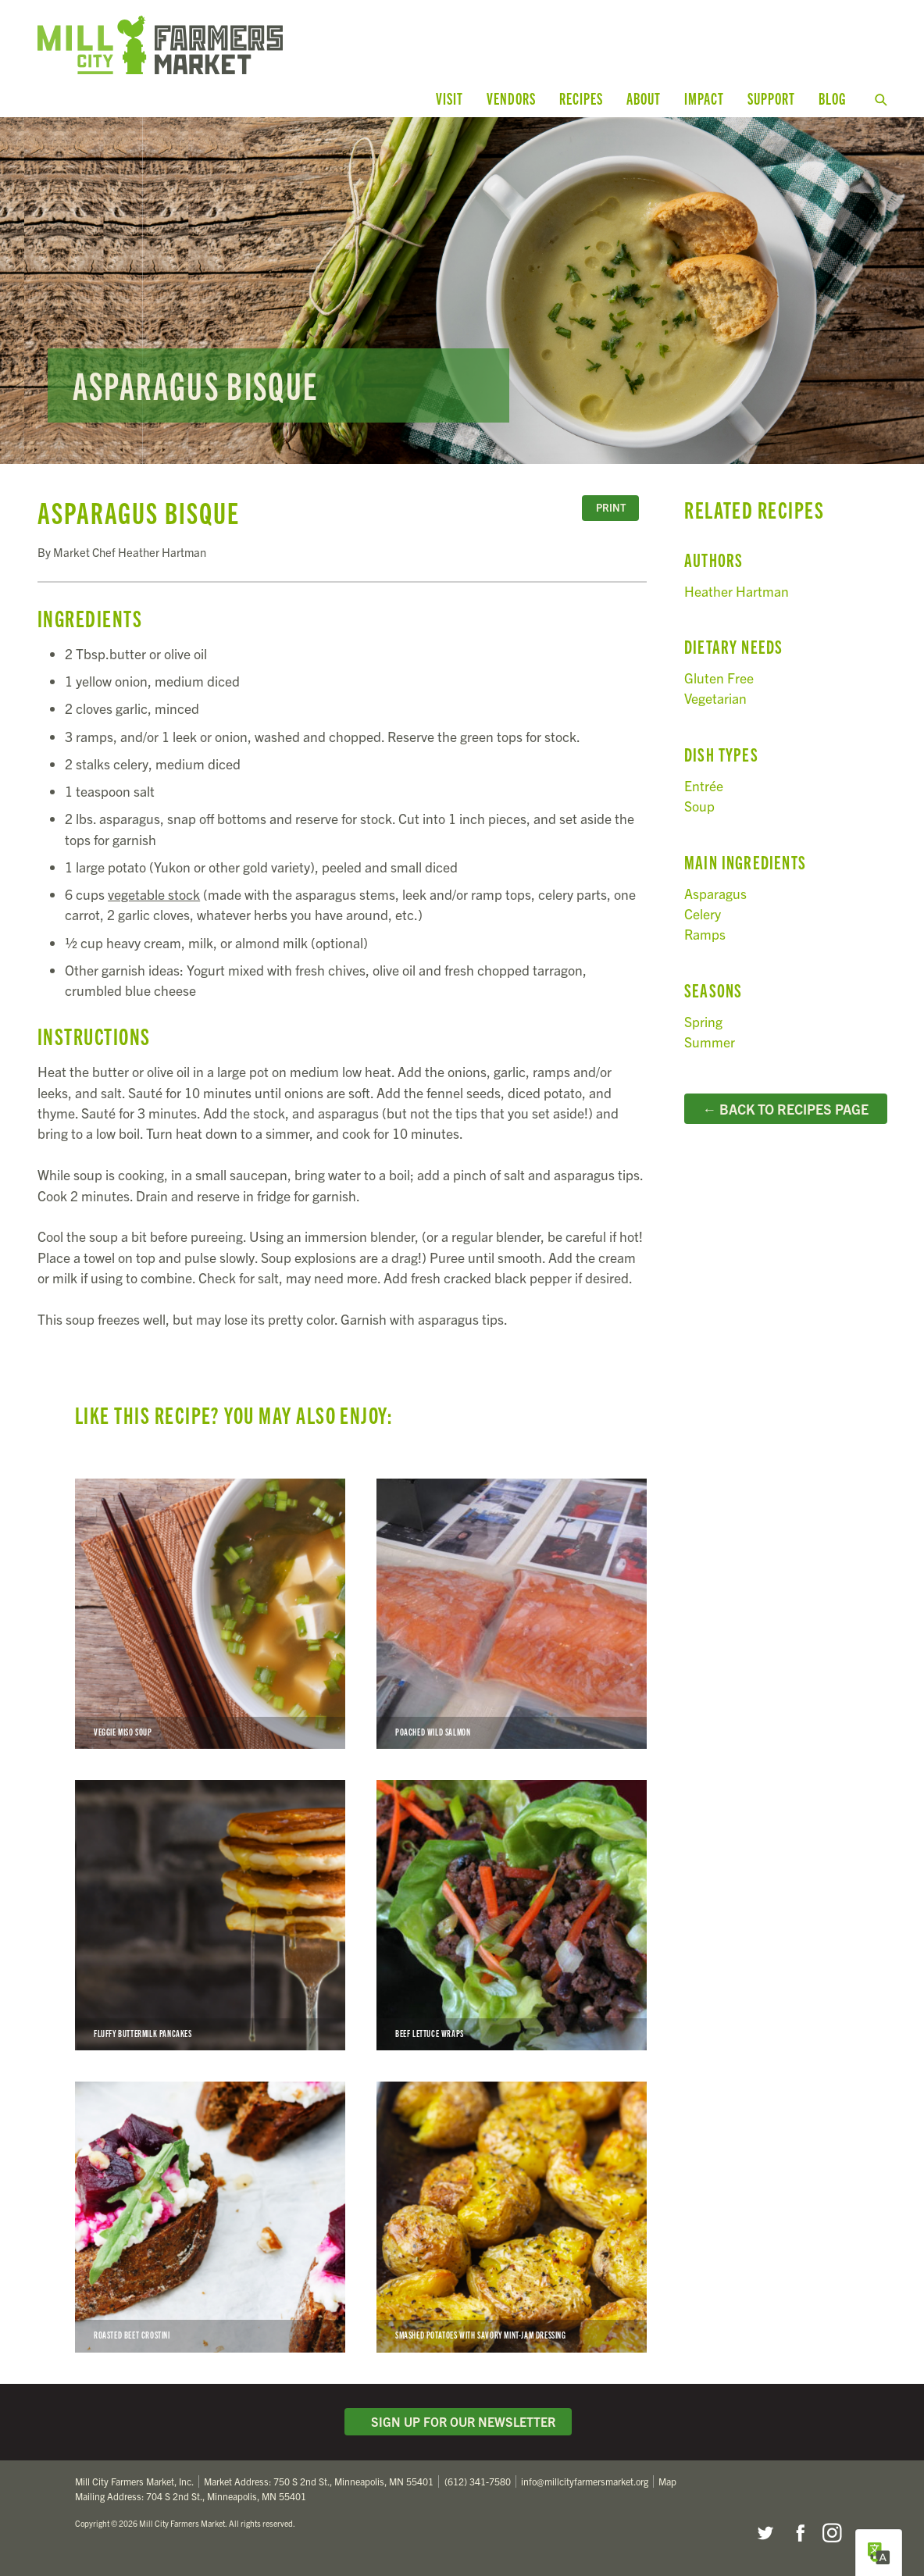  Describe the element at coordinates (709, 1042) in the screenshot. I see `Summer` at that location.